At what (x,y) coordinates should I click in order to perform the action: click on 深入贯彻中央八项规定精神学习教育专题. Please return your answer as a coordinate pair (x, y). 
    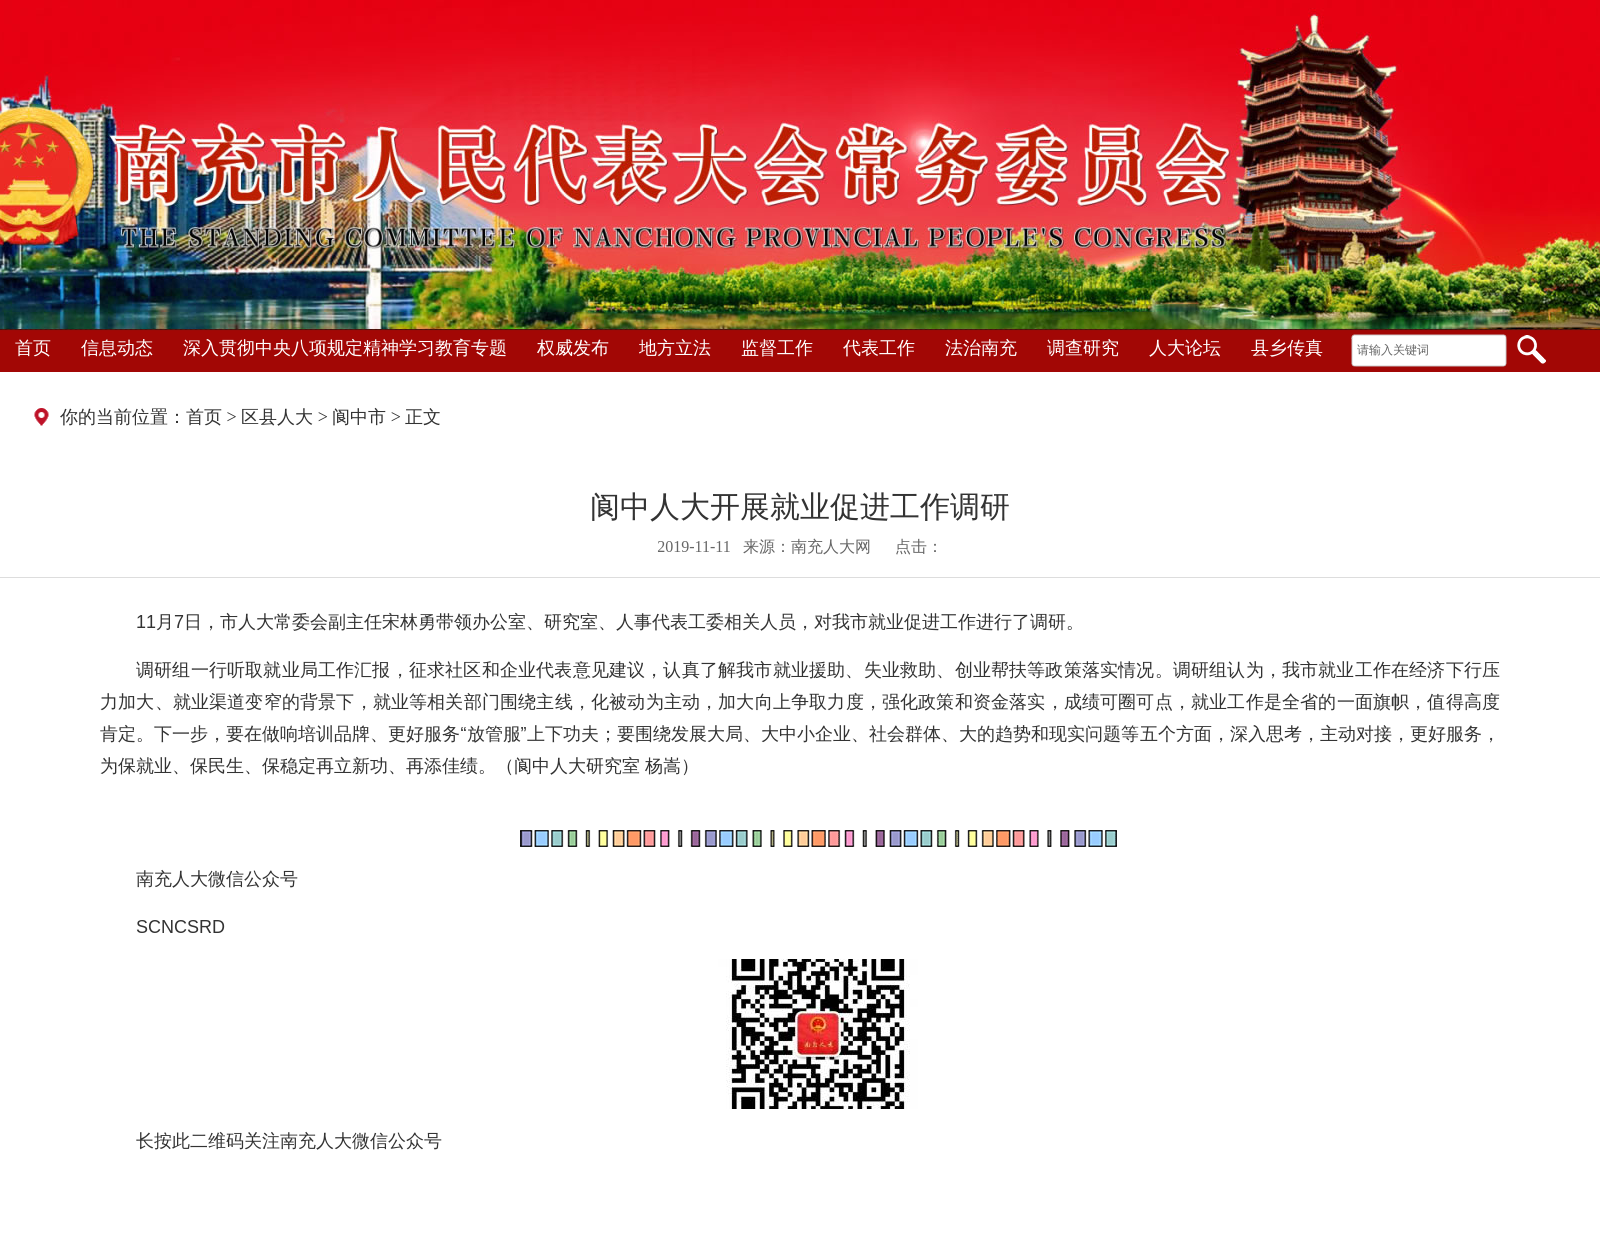
    Looking at the image, I should click on (345, 348).